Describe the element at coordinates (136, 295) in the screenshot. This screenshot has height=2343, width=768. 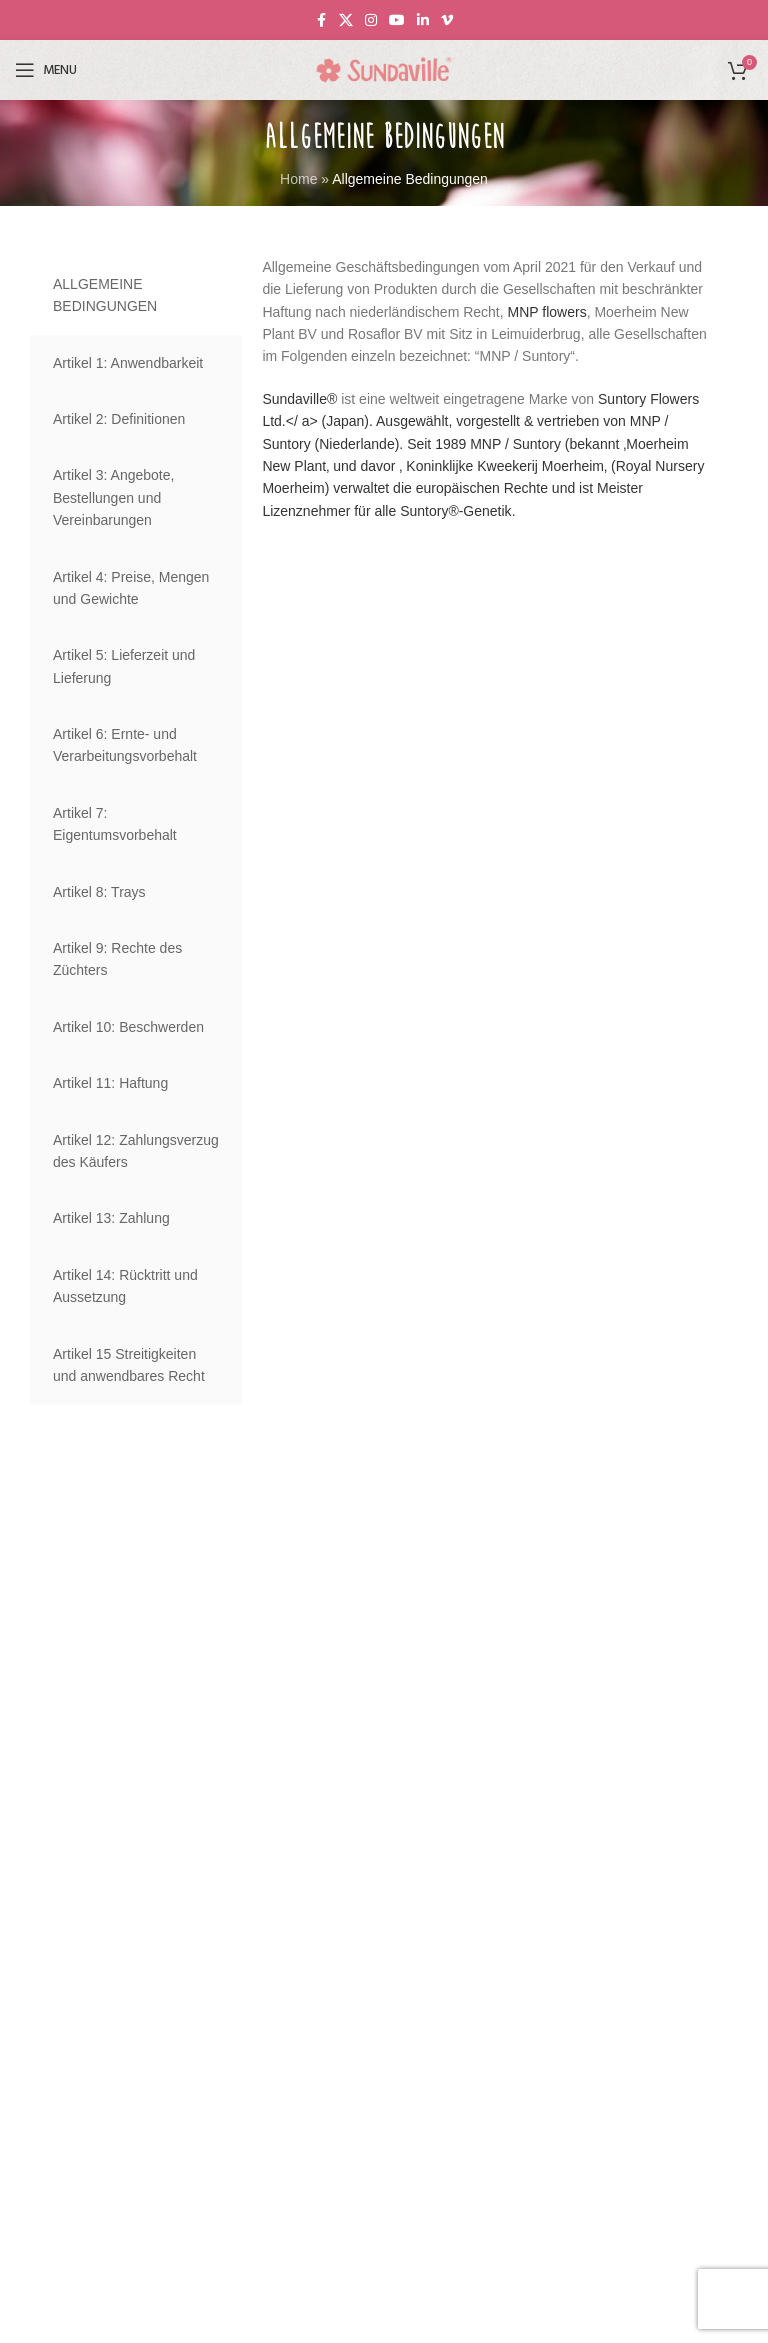
I see `[tab]` at that location.